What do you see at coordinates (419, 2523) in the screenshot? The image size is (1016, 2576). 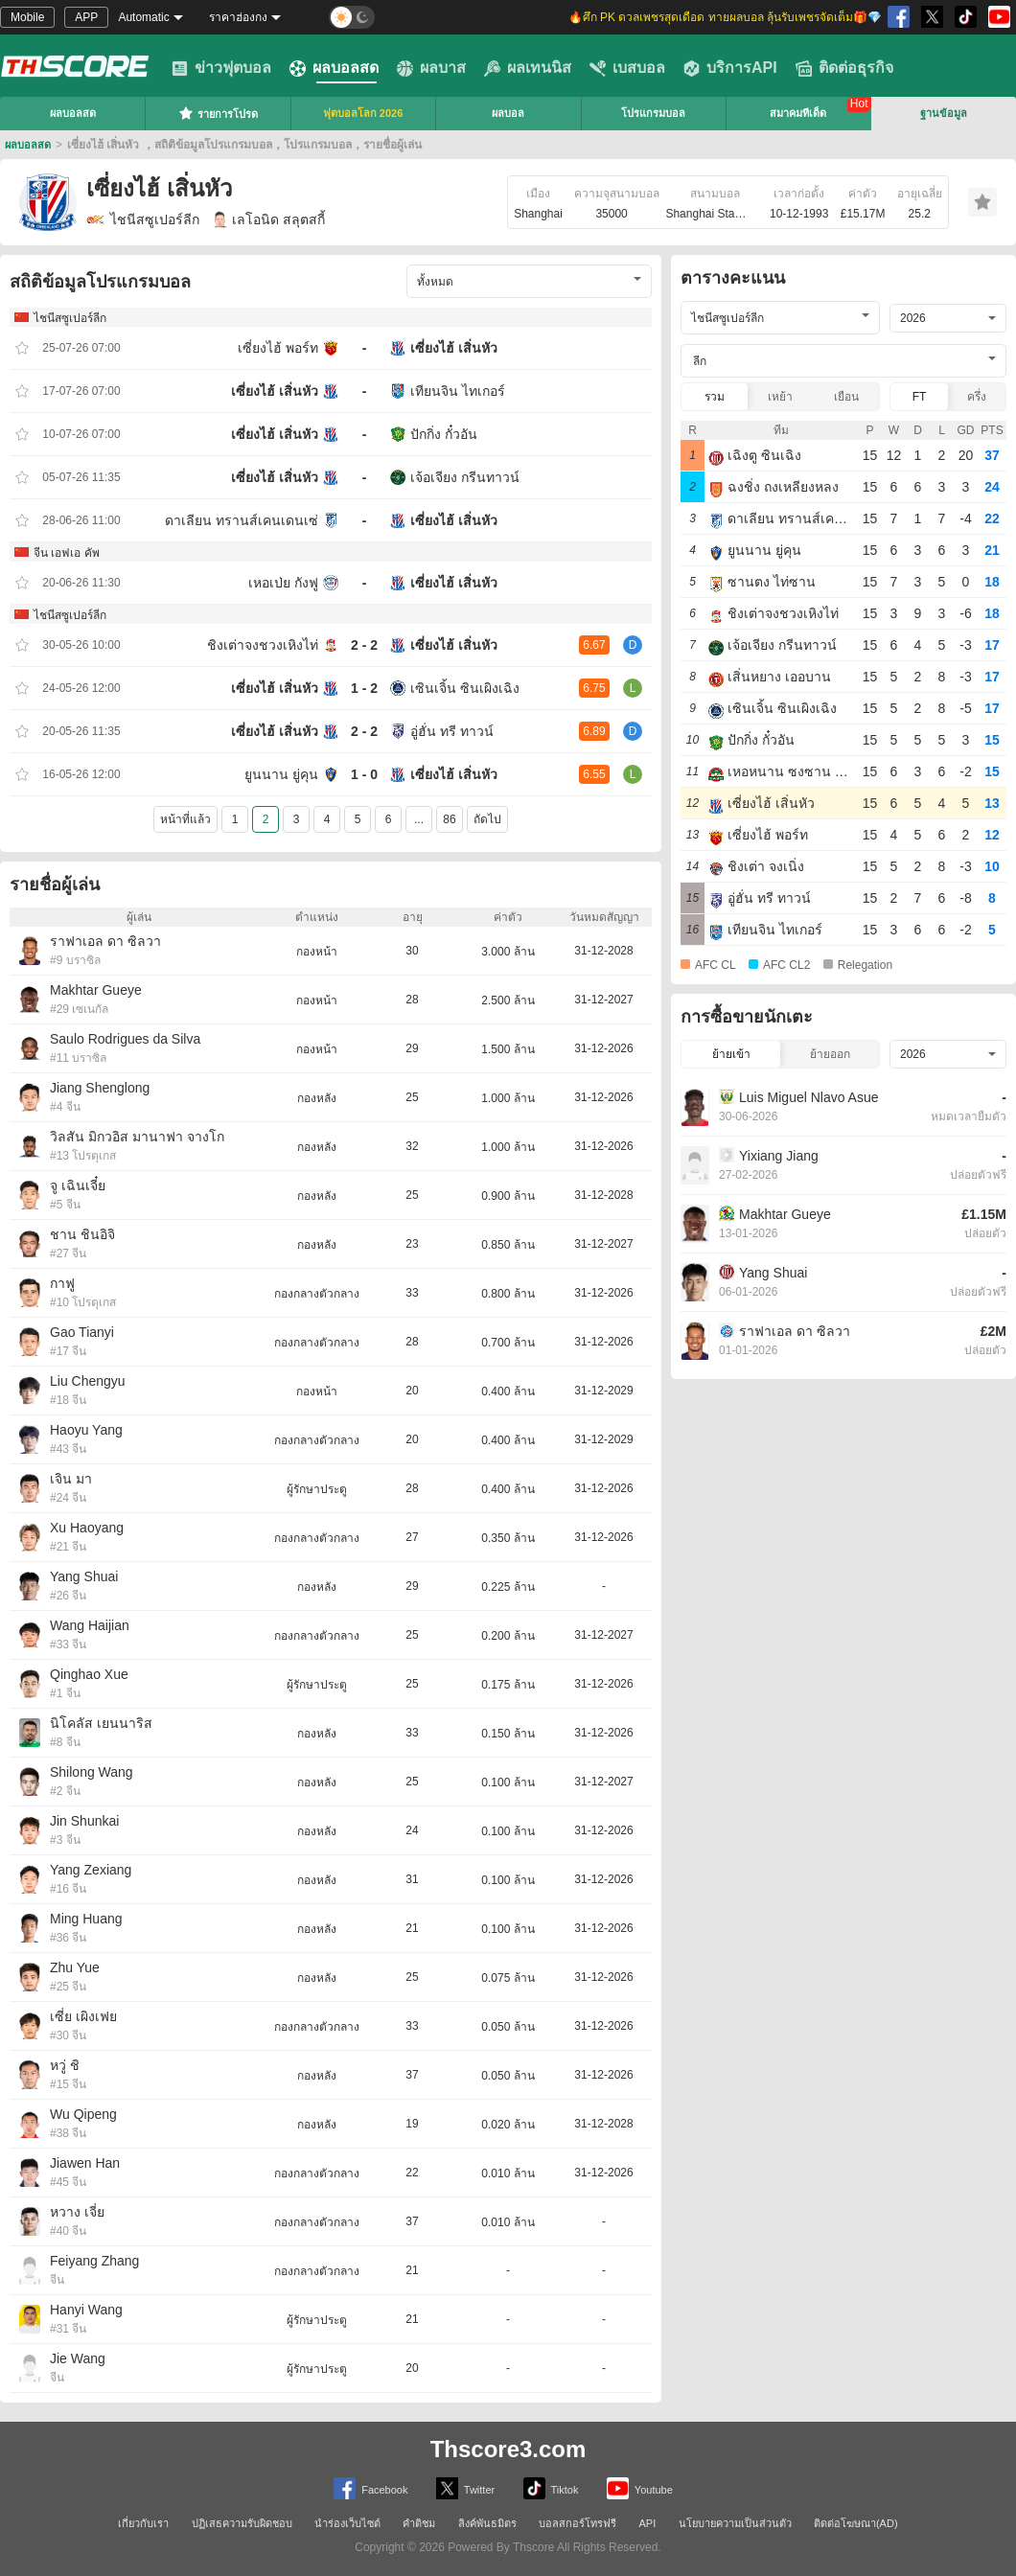 I see `คำติชม` at bounding box center [419, 2523].